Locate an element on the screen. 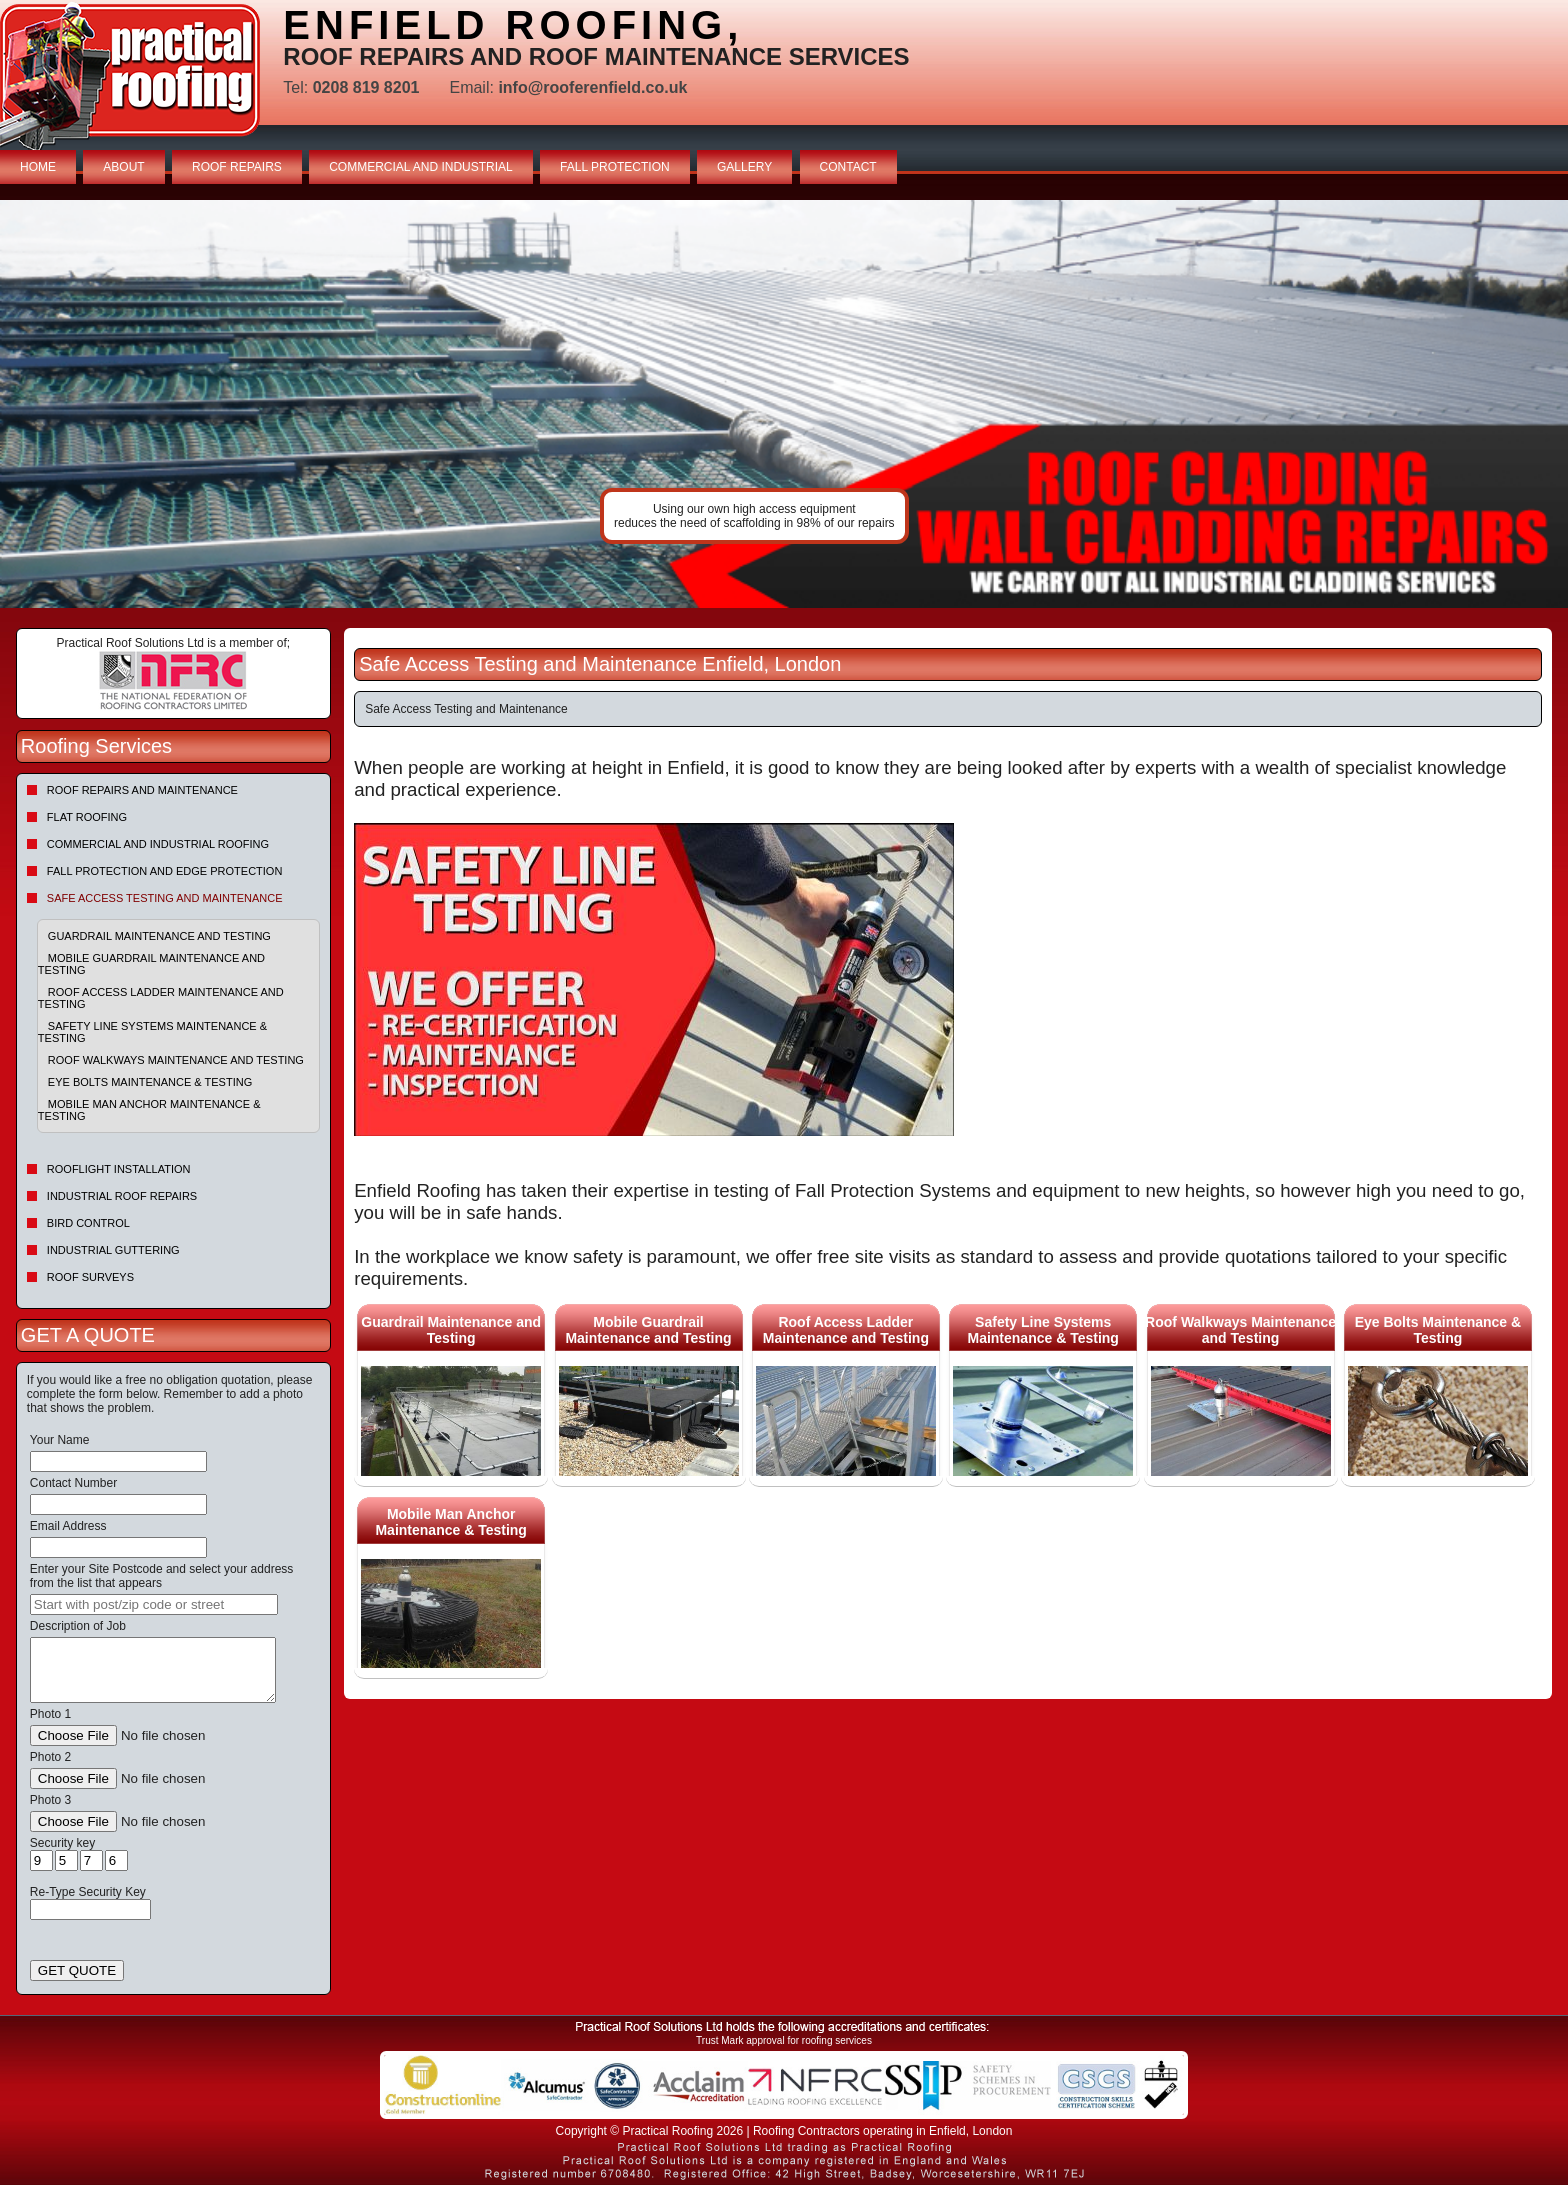  Commercial and Industrial Roofing is located at coordinates (158, 844).